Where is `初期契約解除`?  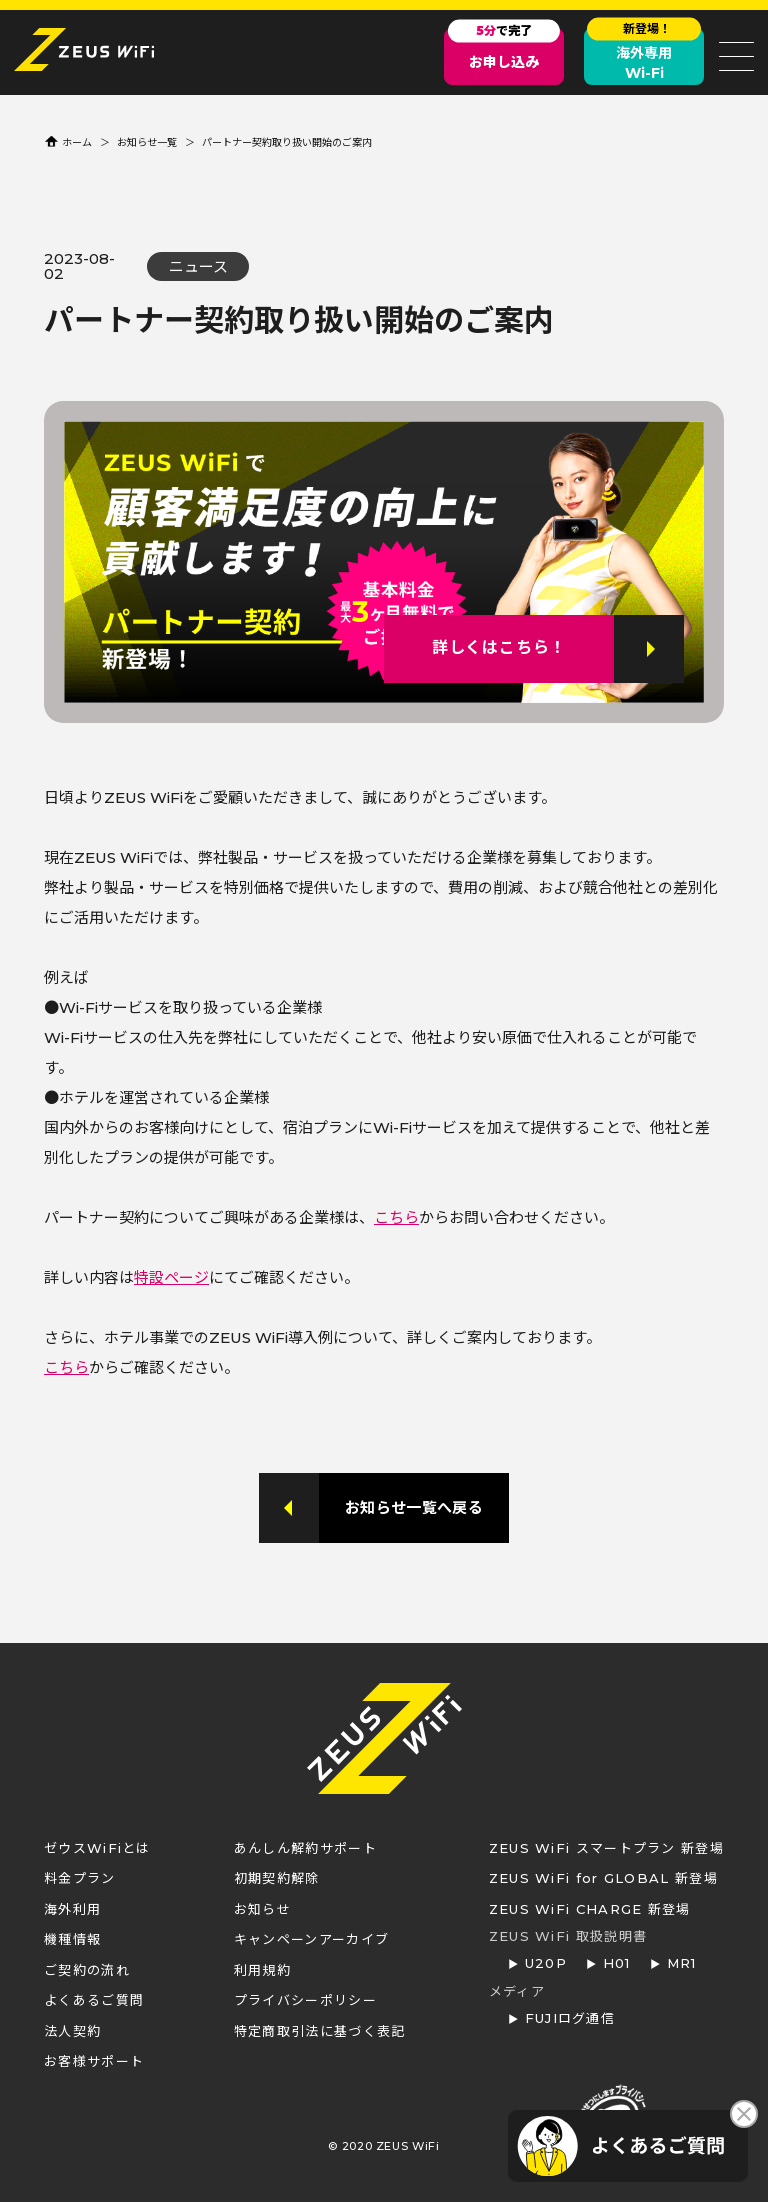
初期契約解除 is located at coordinates (277, 1878).